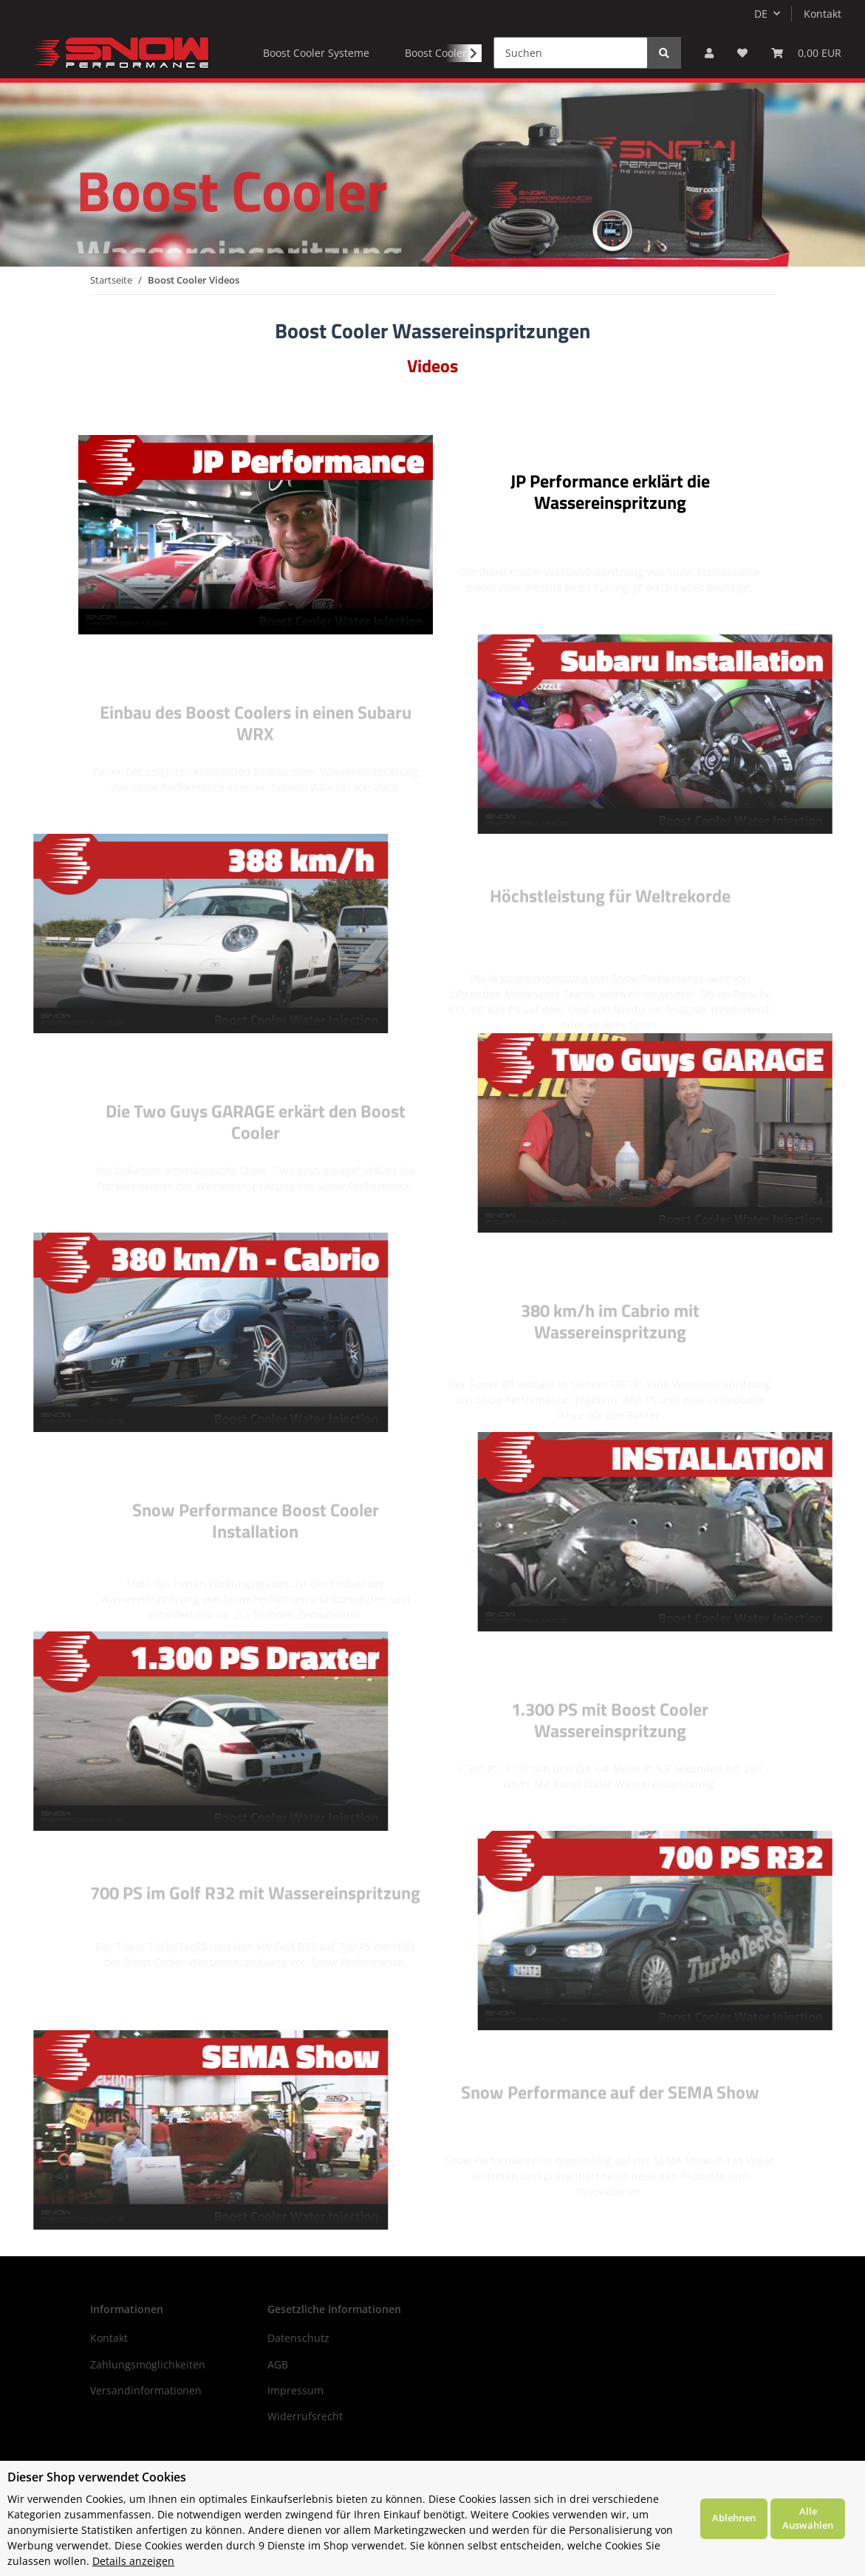  What do you see at coordinates (760, 14) in the screenshot?
I see `DE [button]` at bounding box center [760, 14].